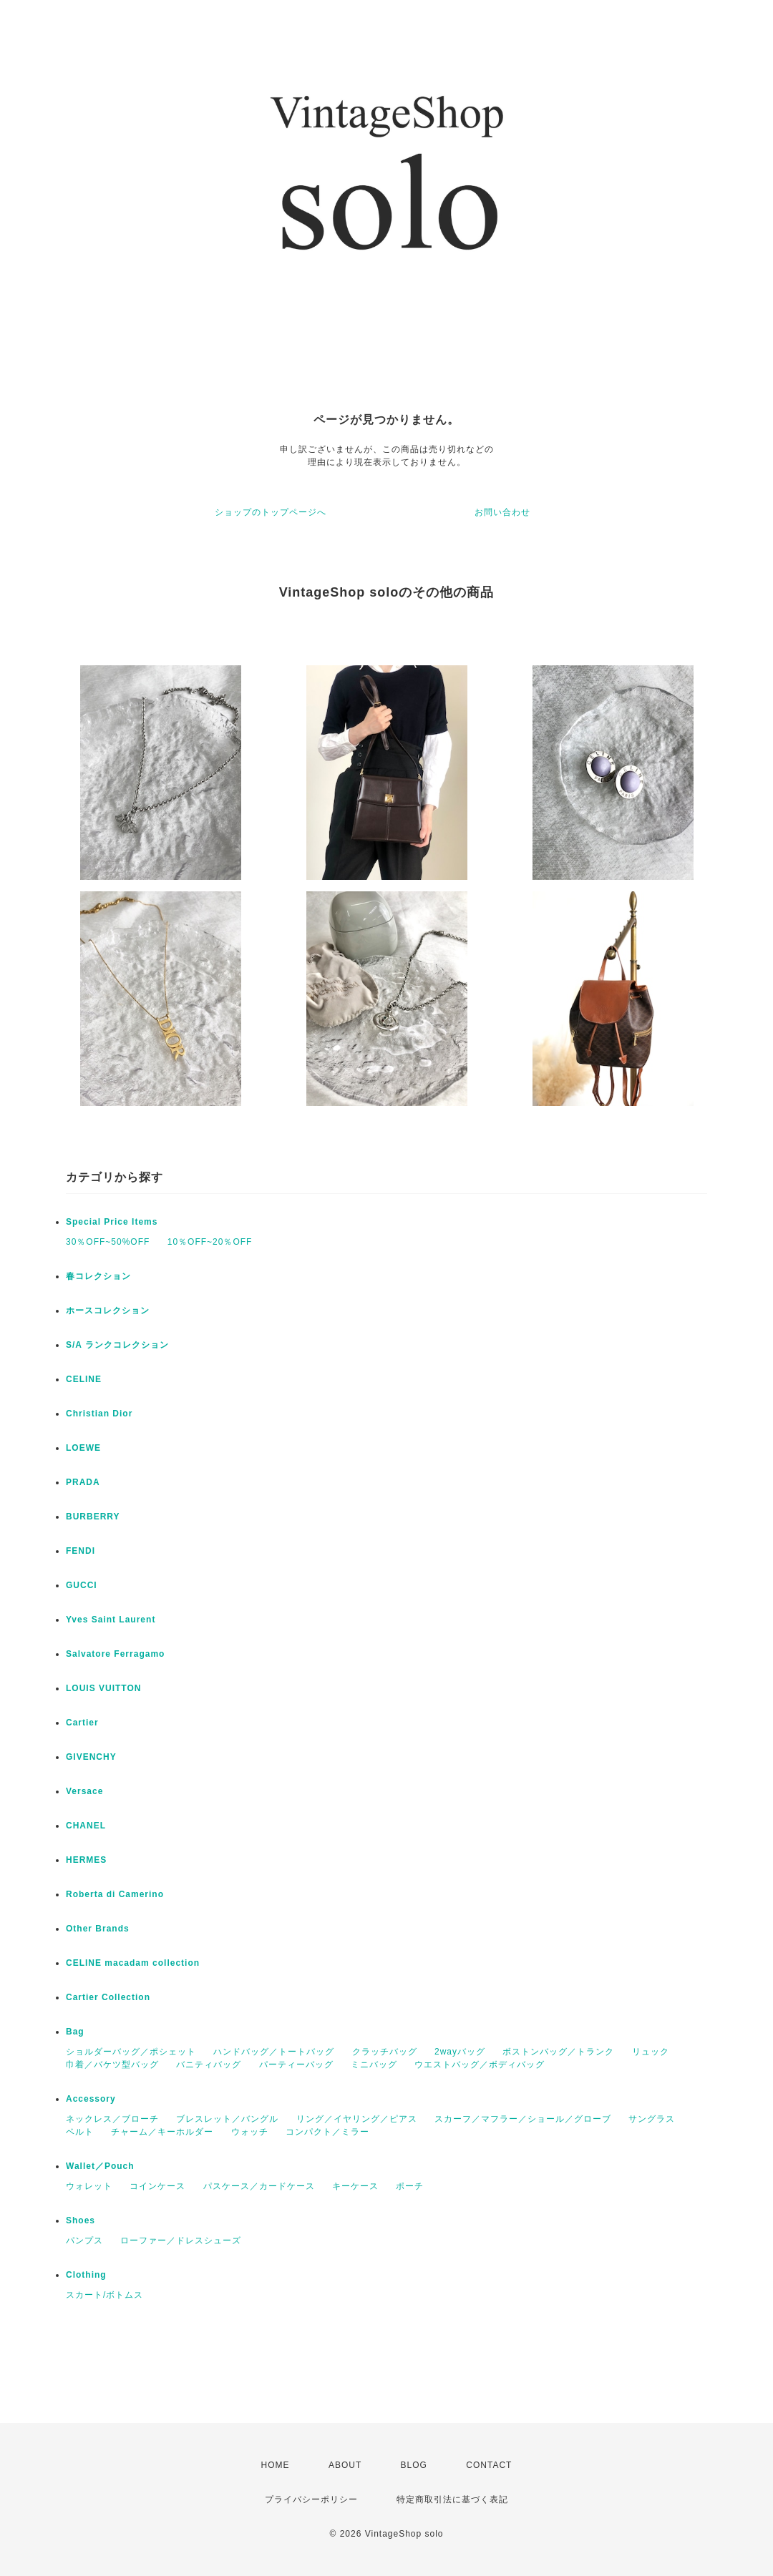 This screenshot has height=2576, width=773. I want to click on BLOG, so click(414, 2465).